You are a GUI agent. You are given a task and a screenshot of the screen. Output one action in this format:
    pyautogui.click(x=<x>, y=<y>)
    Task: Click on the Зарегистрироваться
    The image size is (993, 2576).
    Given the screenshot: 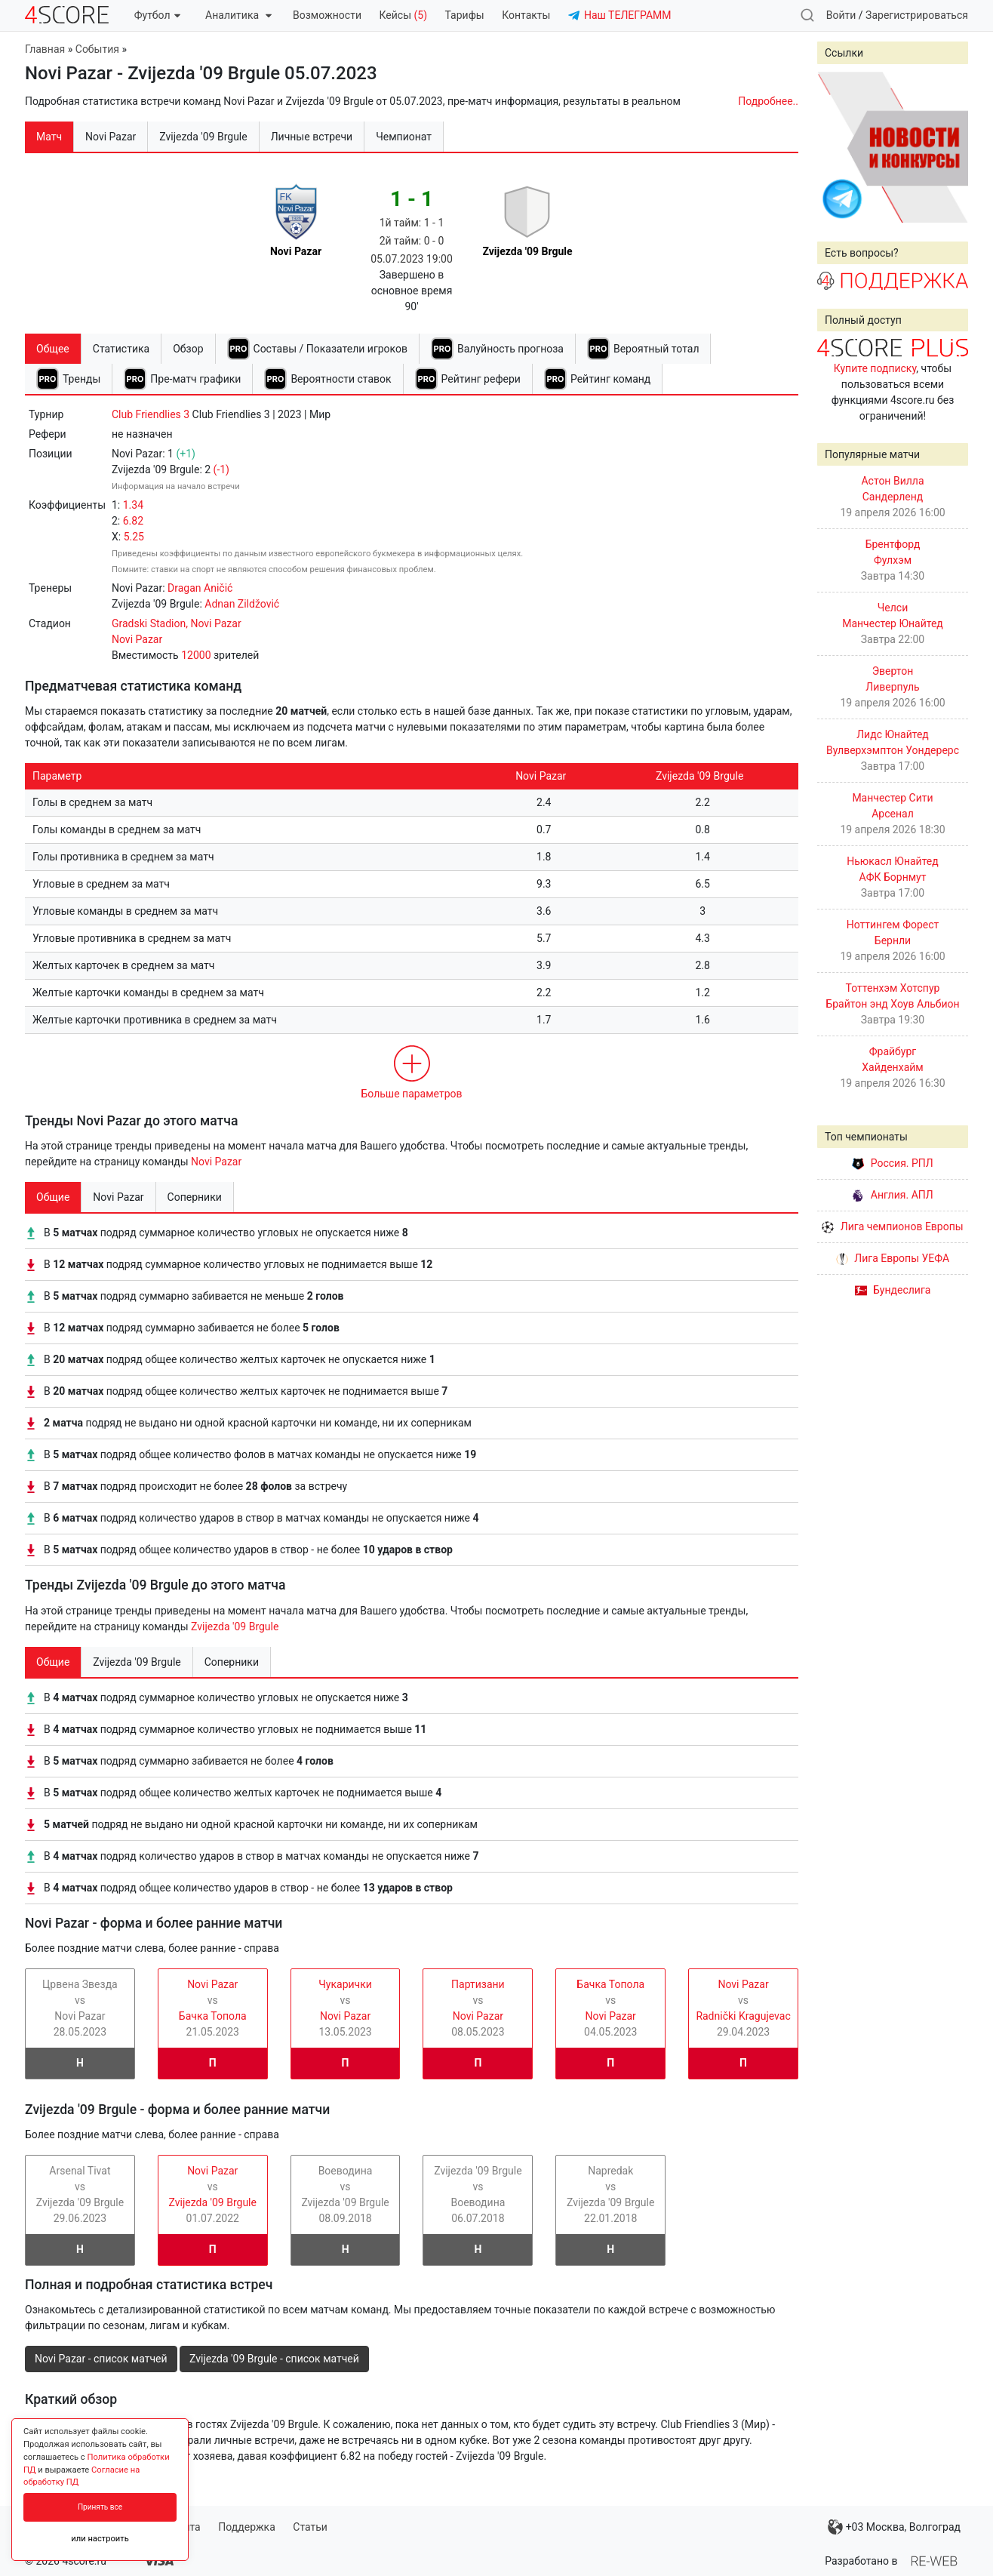 What is the action you would take?
    pyautogui.click(x=916, y=15)
    